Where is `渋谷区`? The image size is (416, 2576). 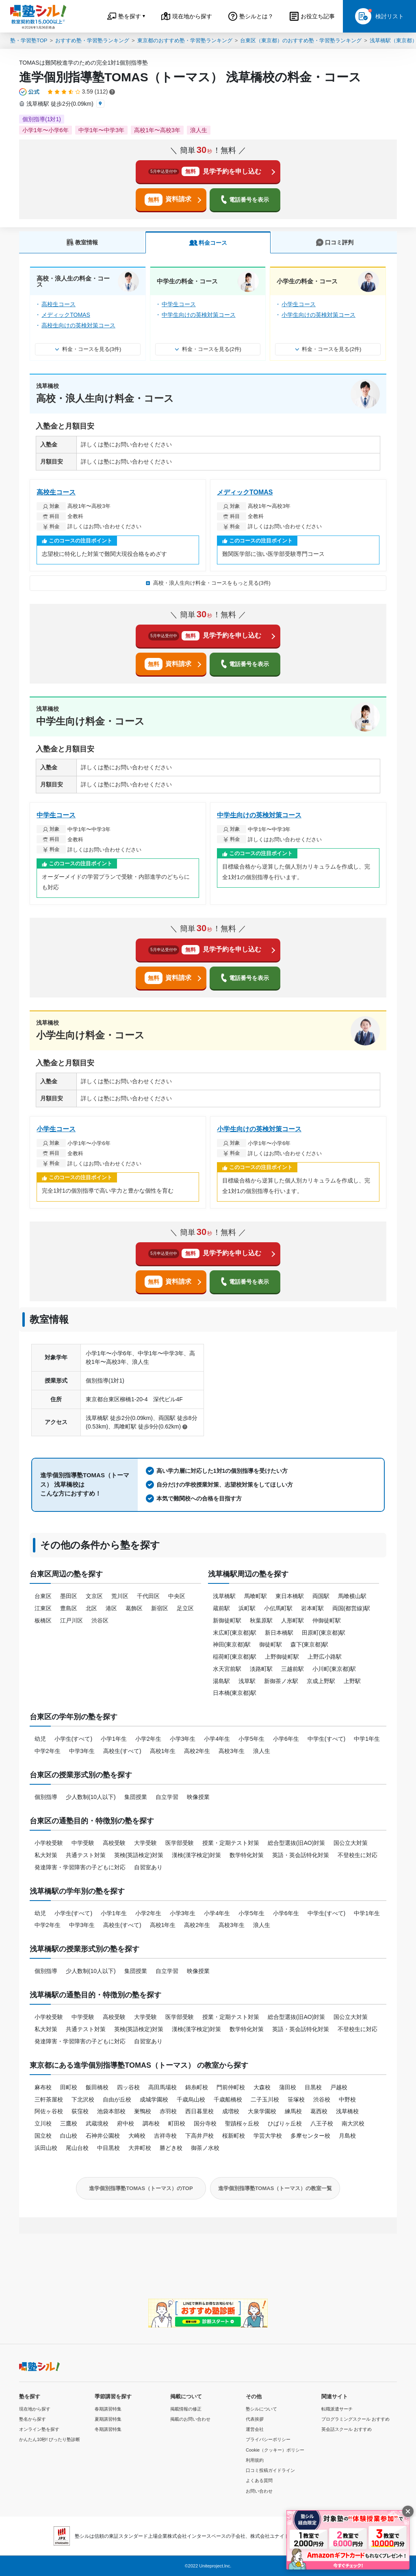
渋谷区 is located at coordinates (99, 1620).